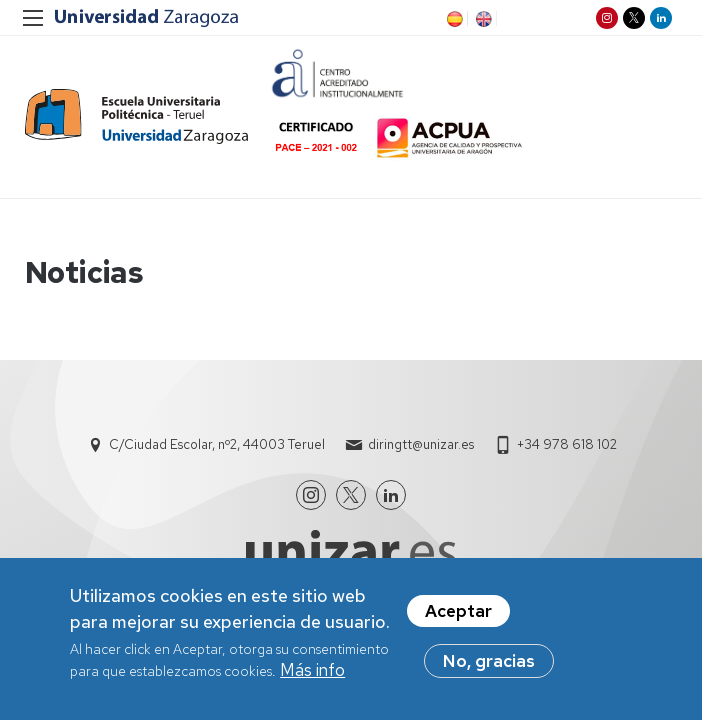  I want to click on Aceptar, so click(458, 611).